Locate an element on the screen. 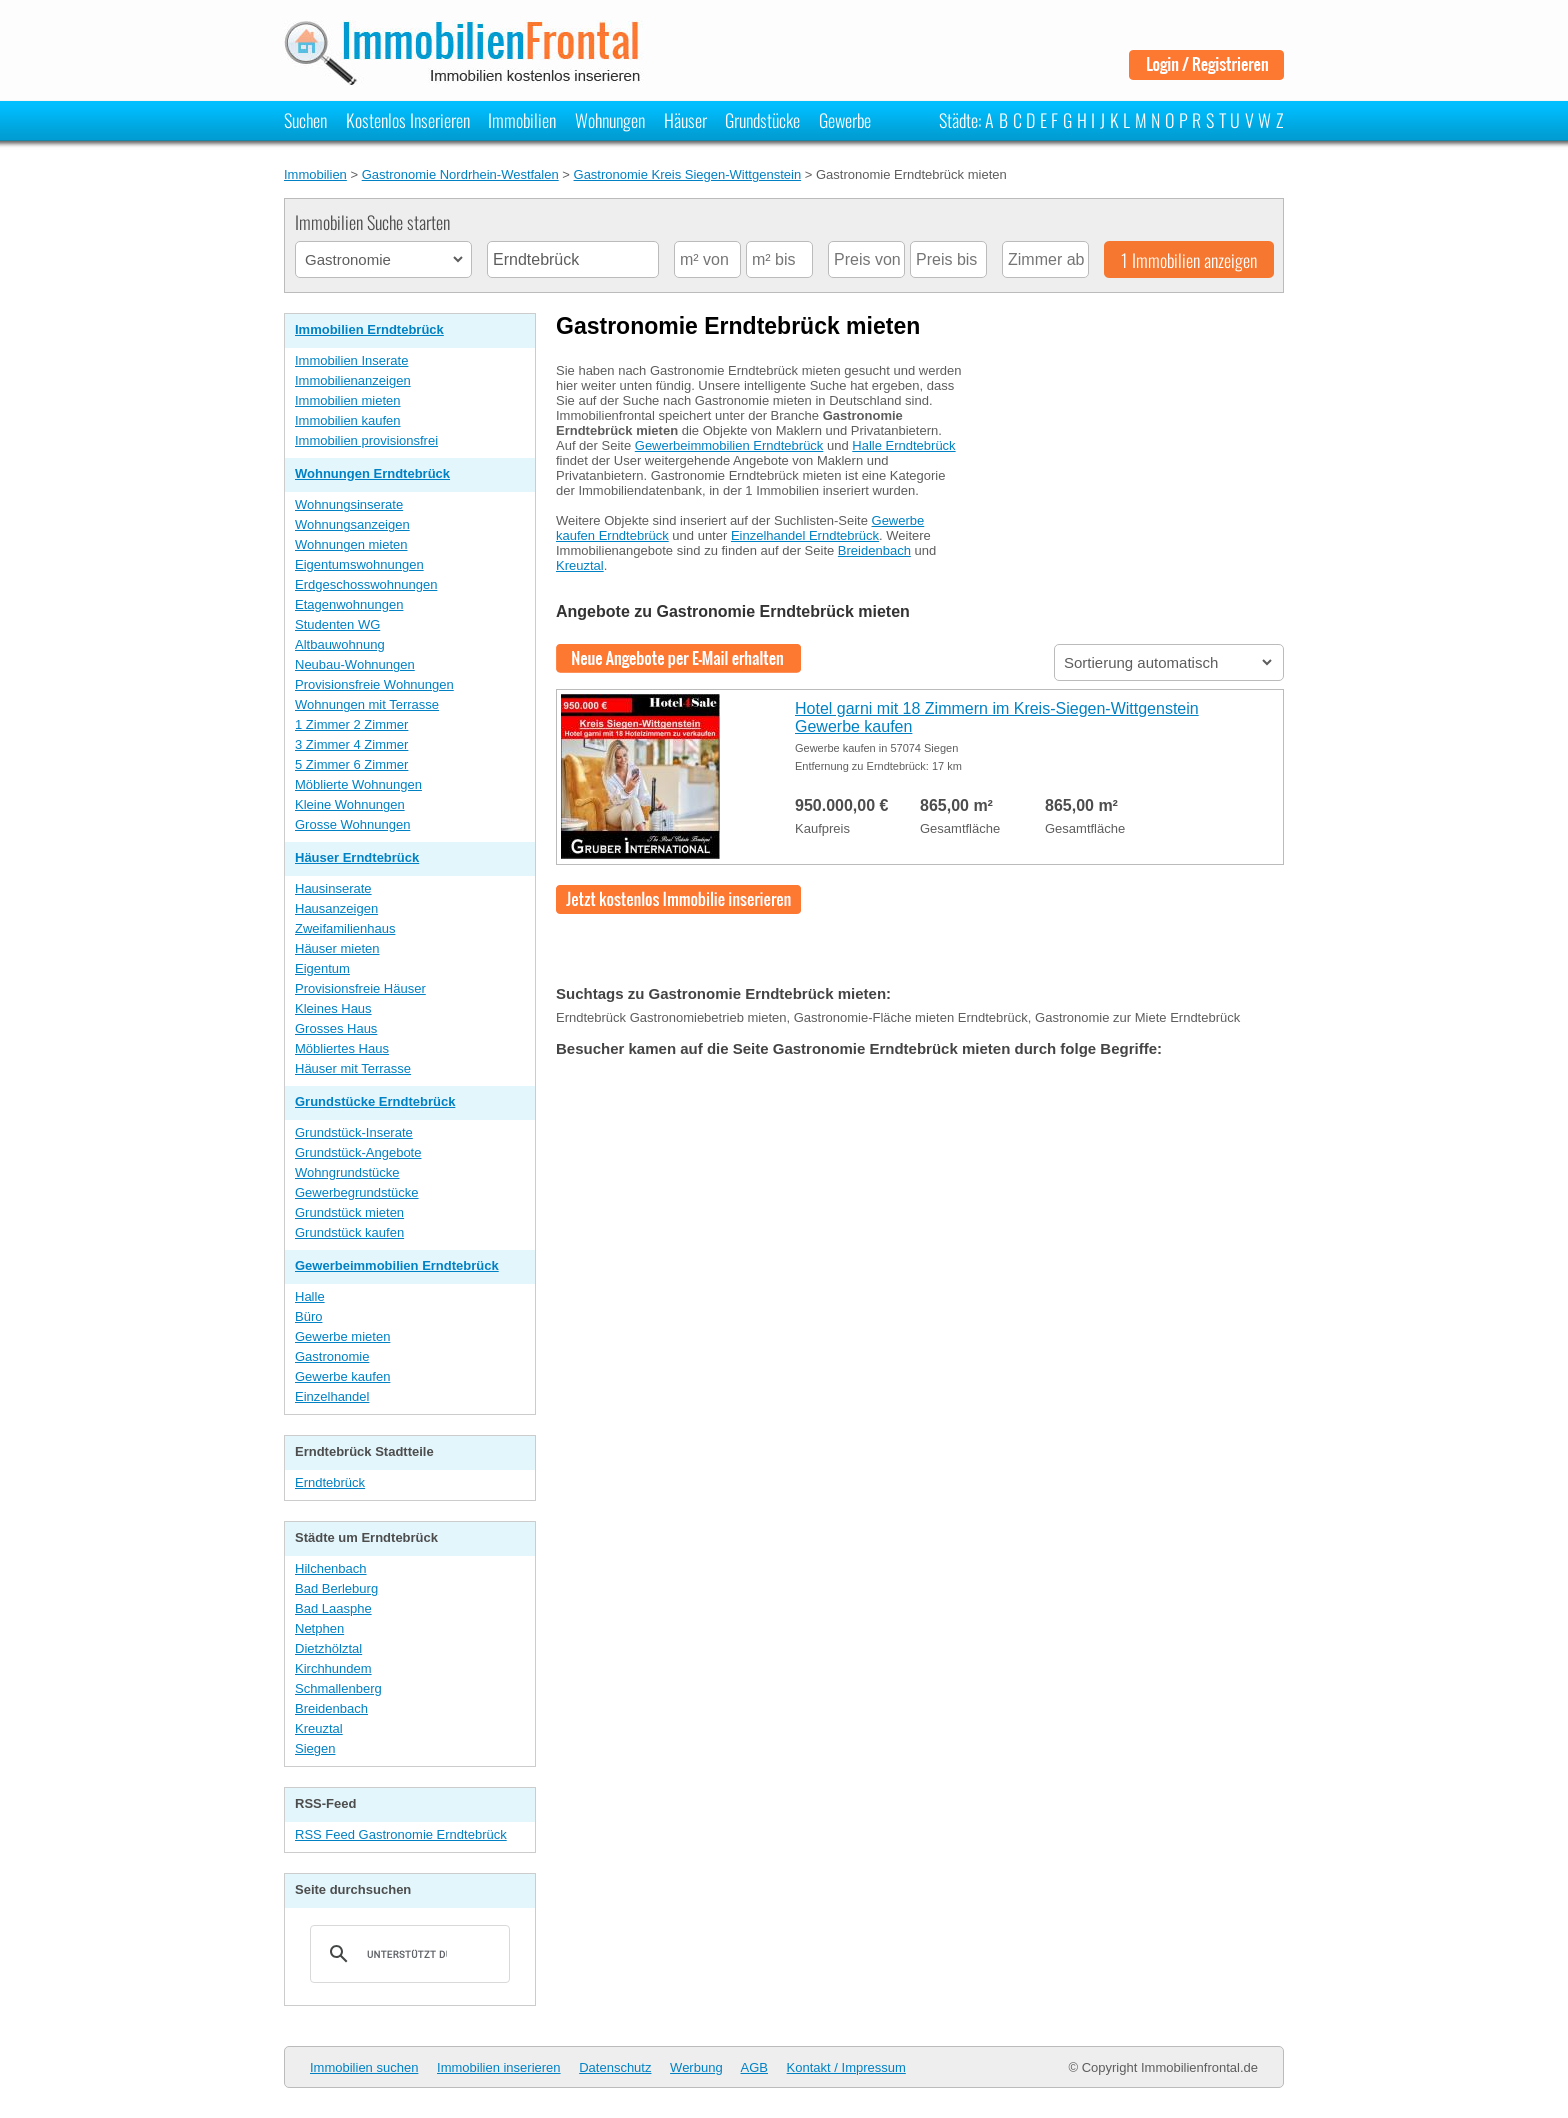 The width and height of the screenshot is (1568, 2118). Grundstücke Erndtebrück is located at coordinates (375, 1101).